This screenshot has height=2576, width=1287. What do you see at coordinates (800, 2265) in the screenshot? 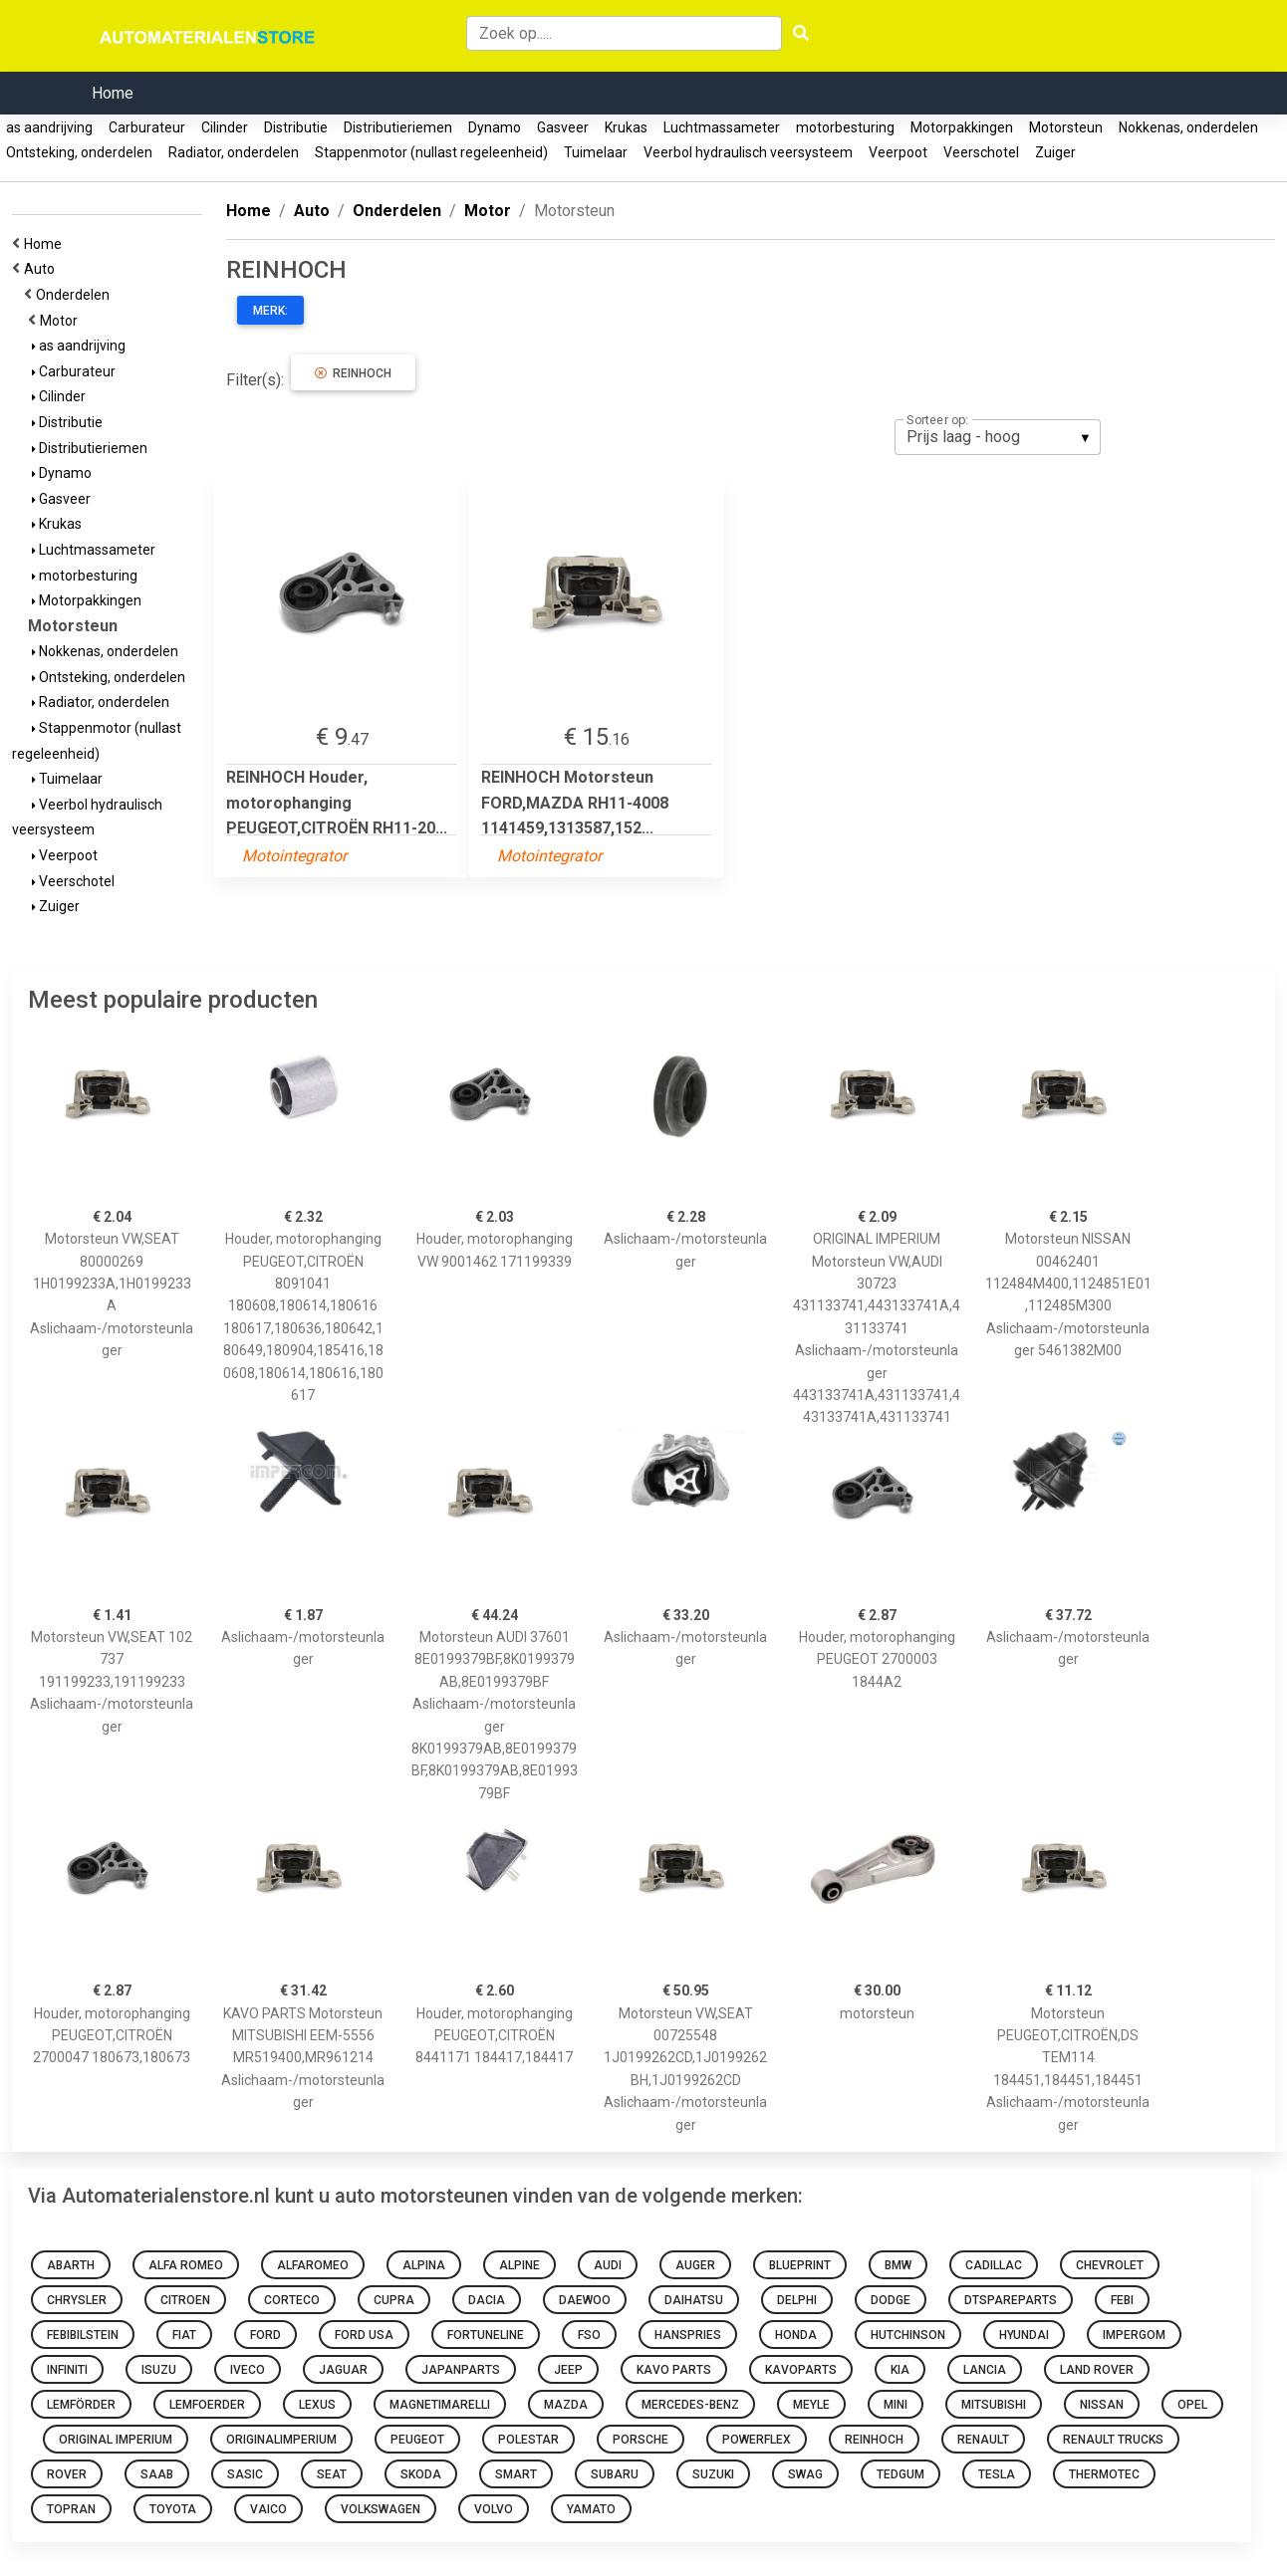
I see `blueprint` at bounding box center [800, 2265].